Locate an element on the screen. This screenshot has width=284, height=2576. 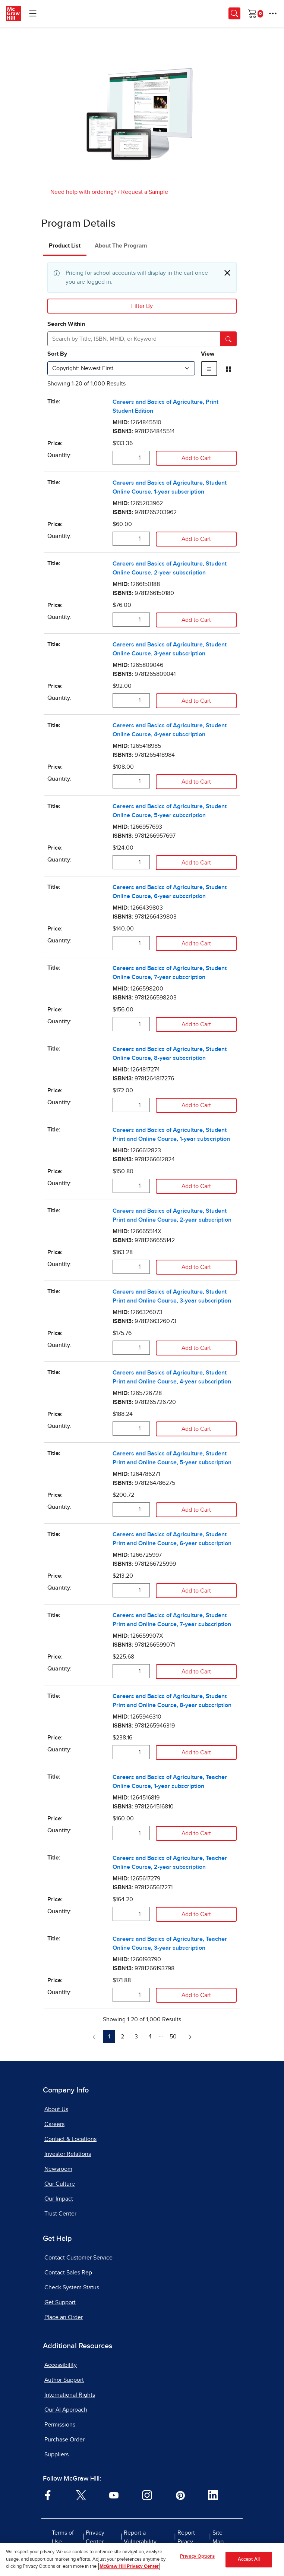
Our AI Approach is located at coordinates (65, 2410).